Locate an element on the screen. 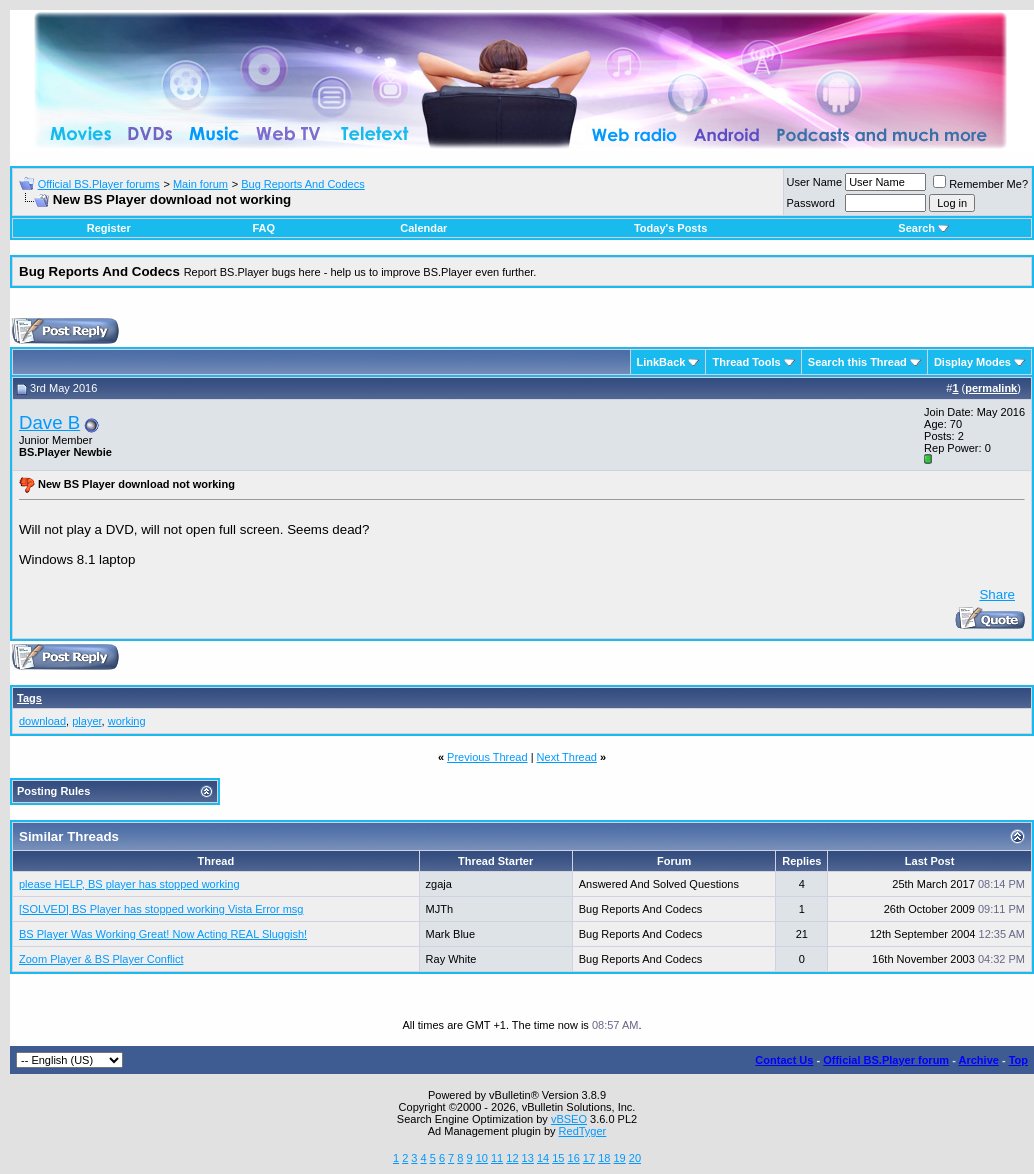 The image size is (1034, 1174). Display Modes is located at coordinates (972, 362).